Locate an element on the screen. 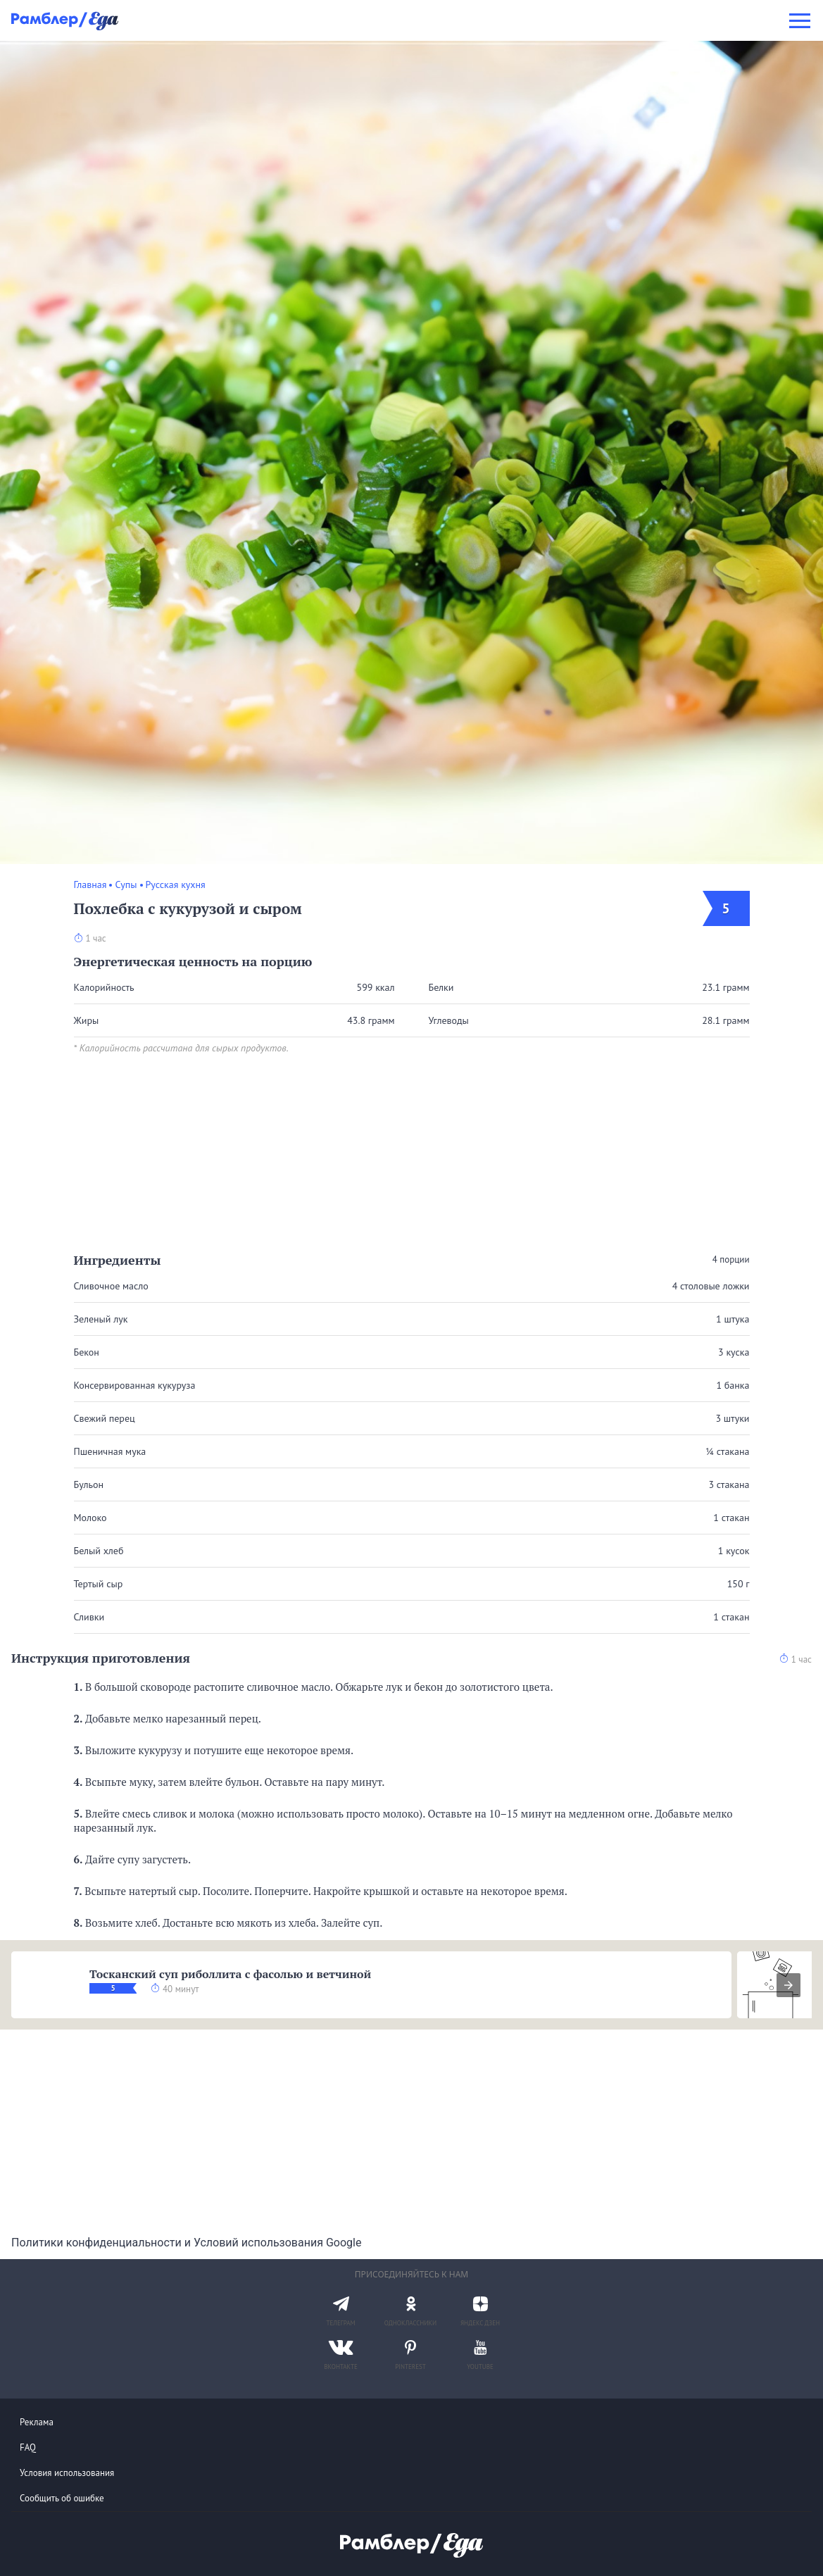 This screenshot has height=2576, width=823. Белый хлеб is located at coordinates (99, 1551).